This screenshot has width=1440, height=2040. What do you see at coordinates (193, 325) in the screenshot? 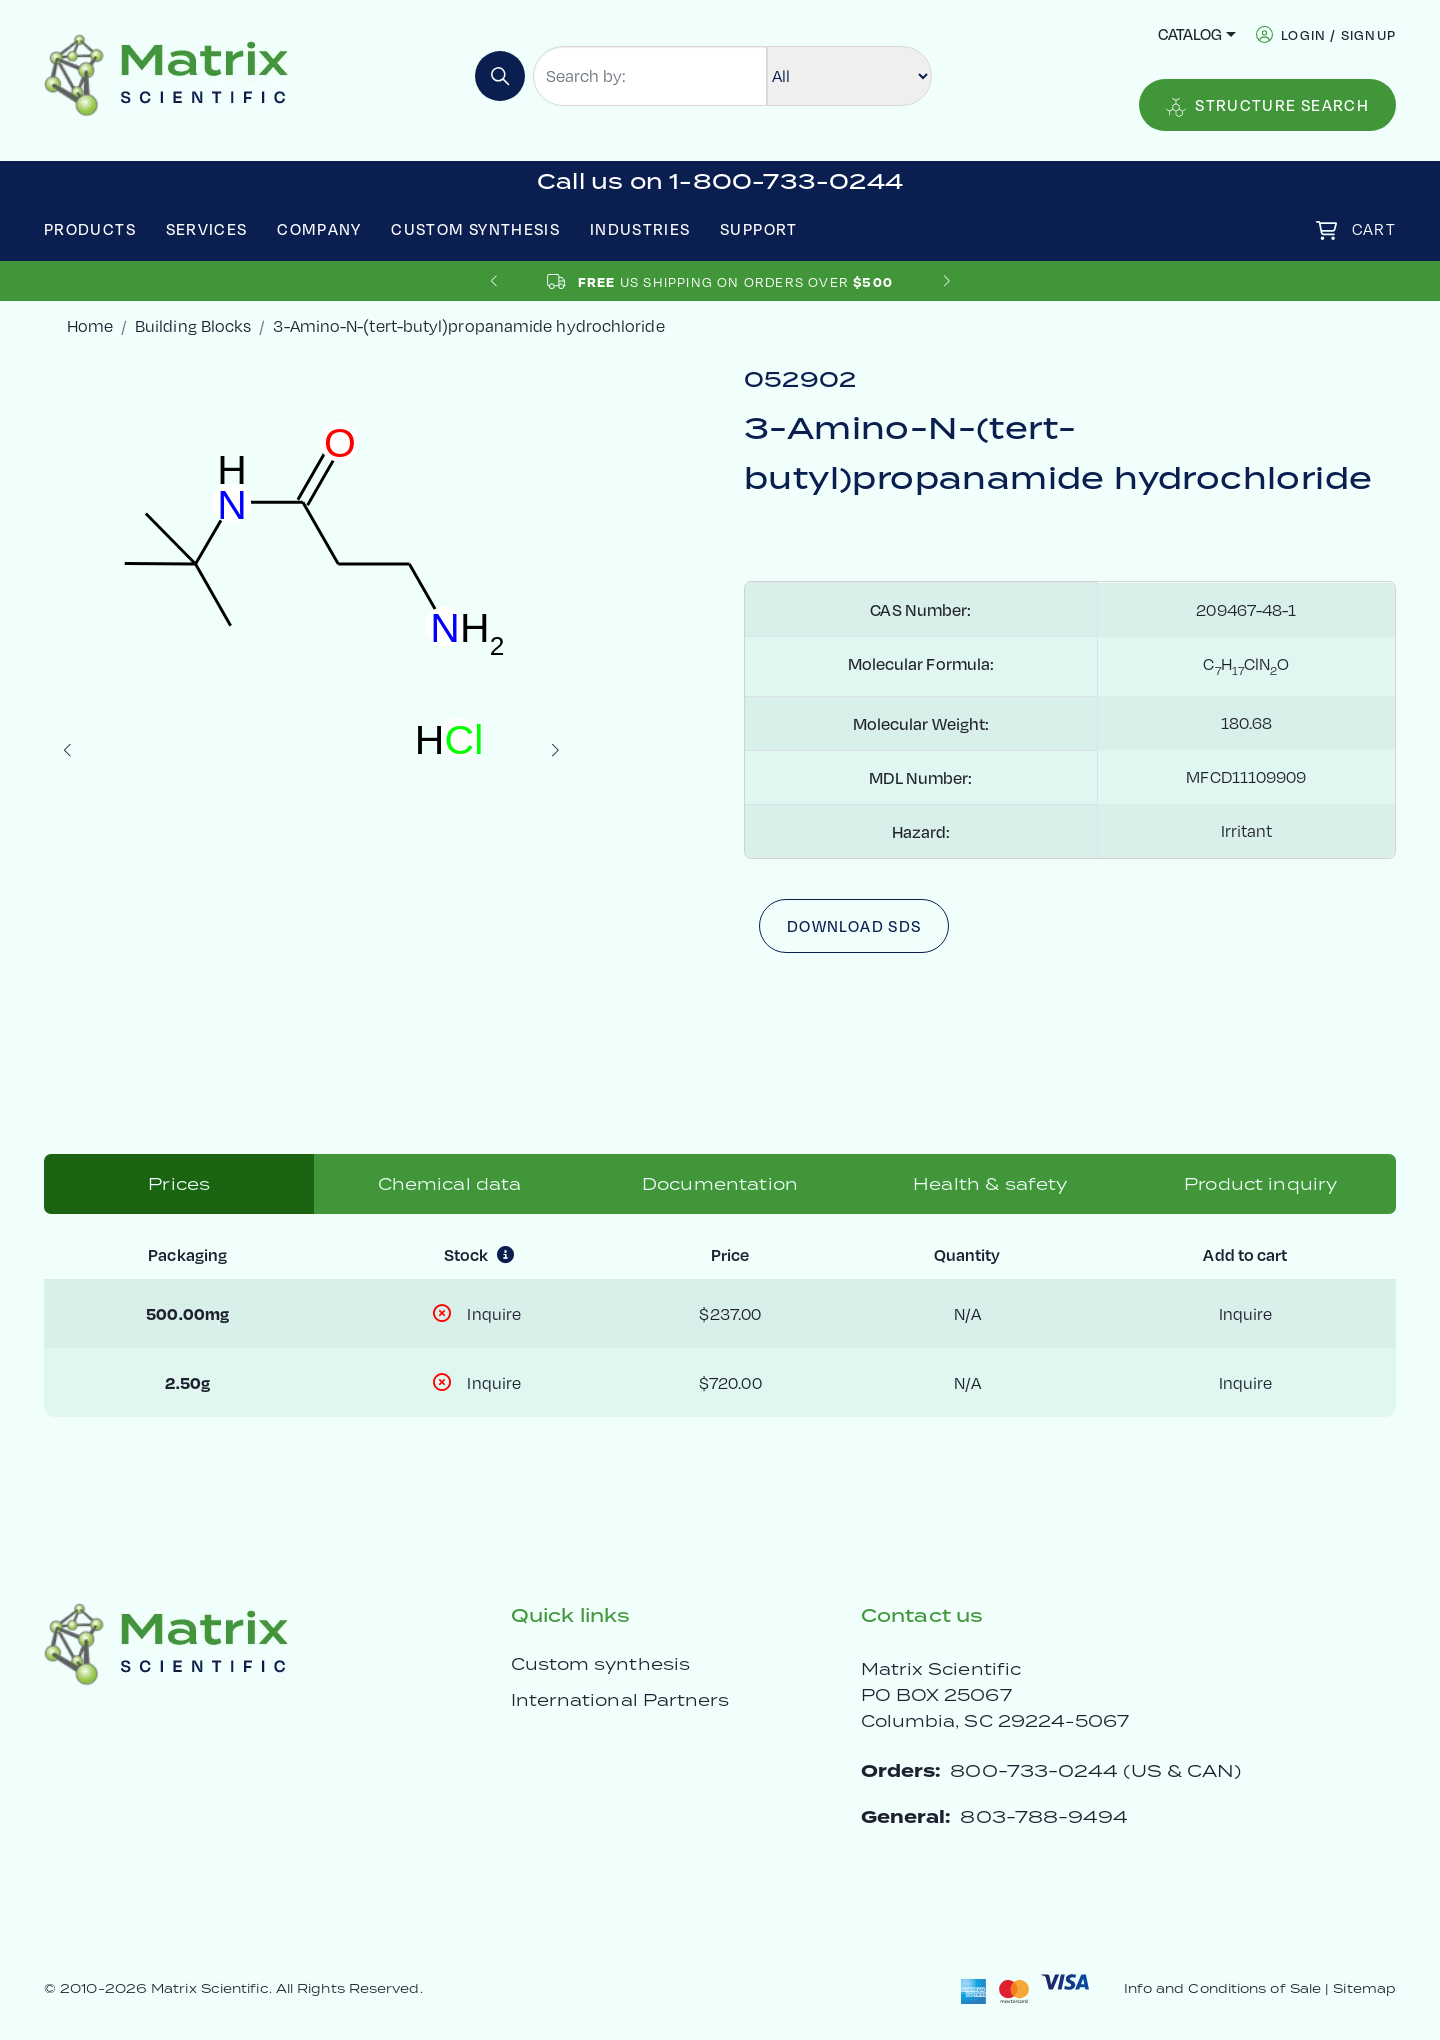
I see `Building Blocks` at bounding box center [193, 325].